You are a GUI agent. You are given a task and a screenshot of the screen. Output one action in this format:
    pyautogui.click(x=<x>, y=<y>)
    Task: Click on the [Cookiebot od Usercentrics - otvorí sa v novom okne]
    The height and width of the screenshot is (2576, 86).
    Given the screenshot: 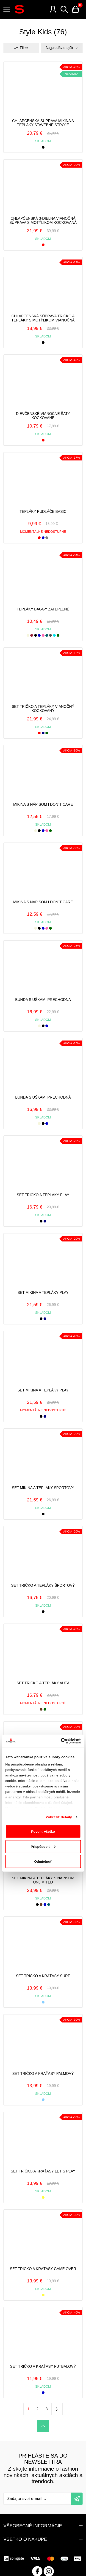 What is the action you would take?
    pyautogui.click(x=61, y=1741)
    